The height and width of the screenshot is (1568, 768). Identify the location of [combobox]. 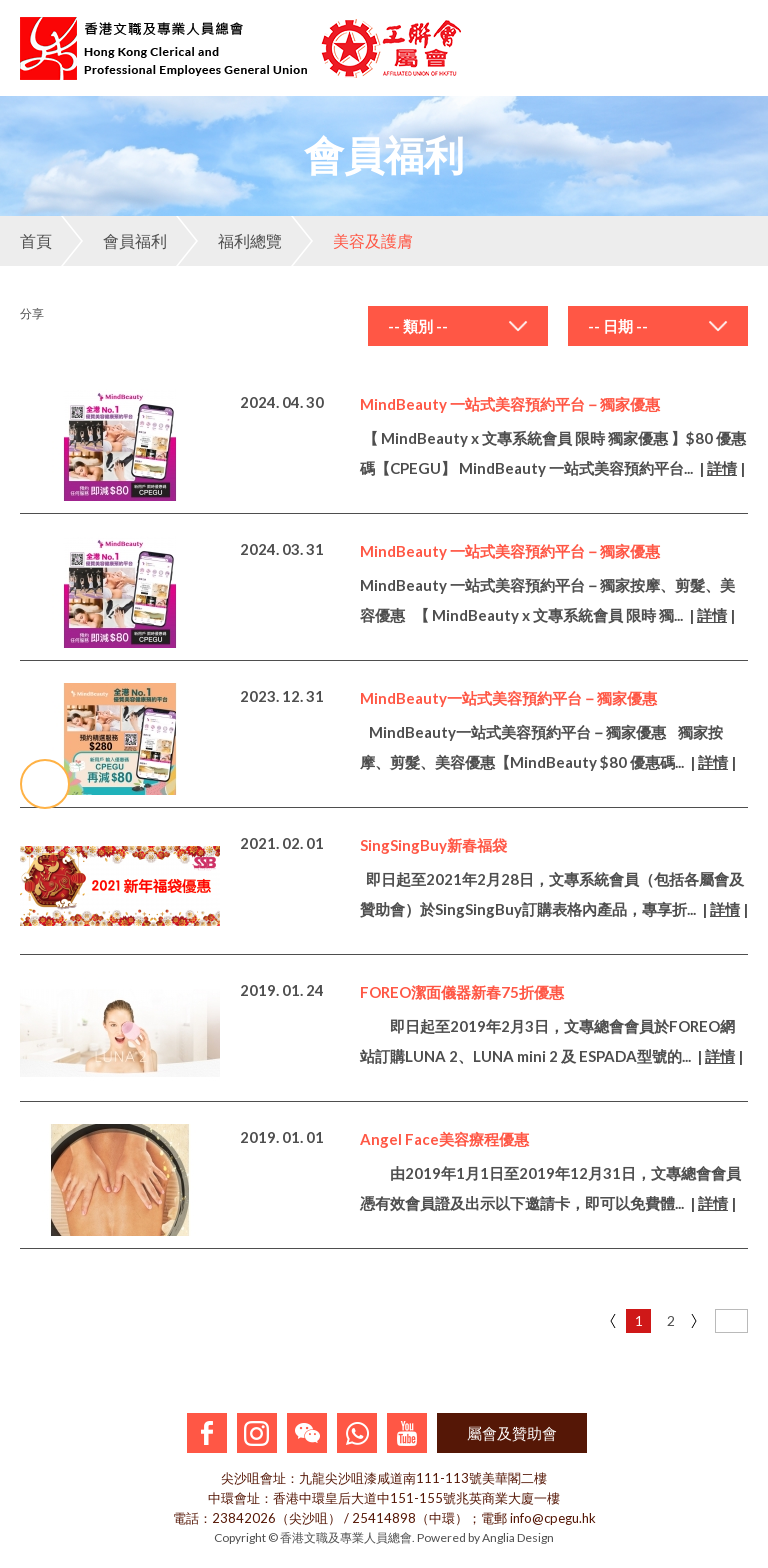
(458, 326).